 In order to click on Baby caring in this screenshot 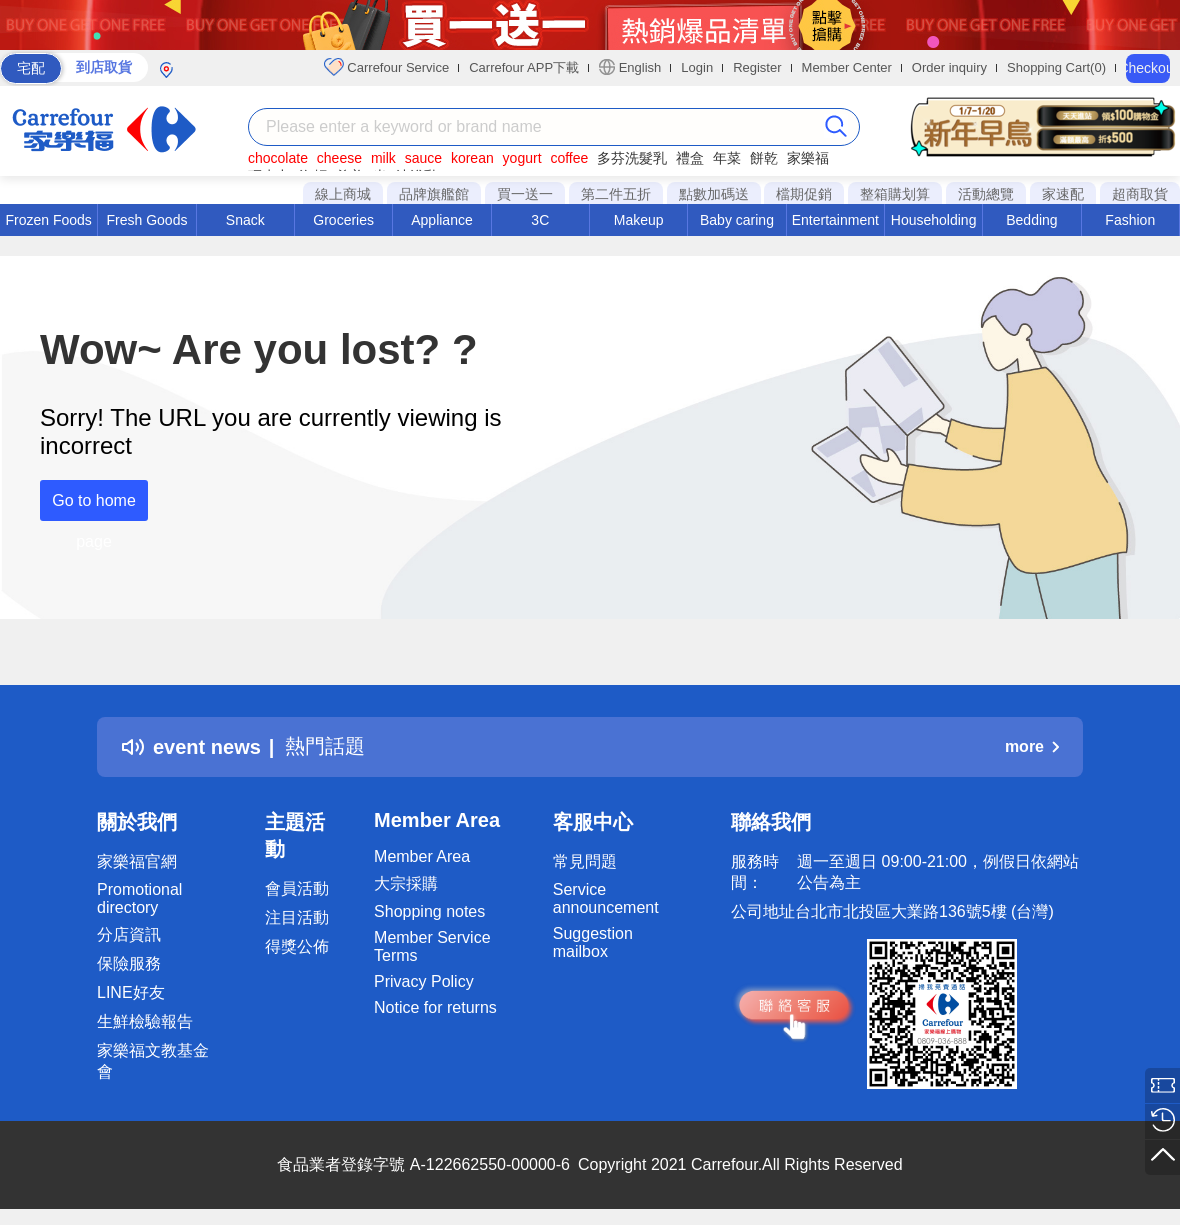, I will do `click(737, 220)`.